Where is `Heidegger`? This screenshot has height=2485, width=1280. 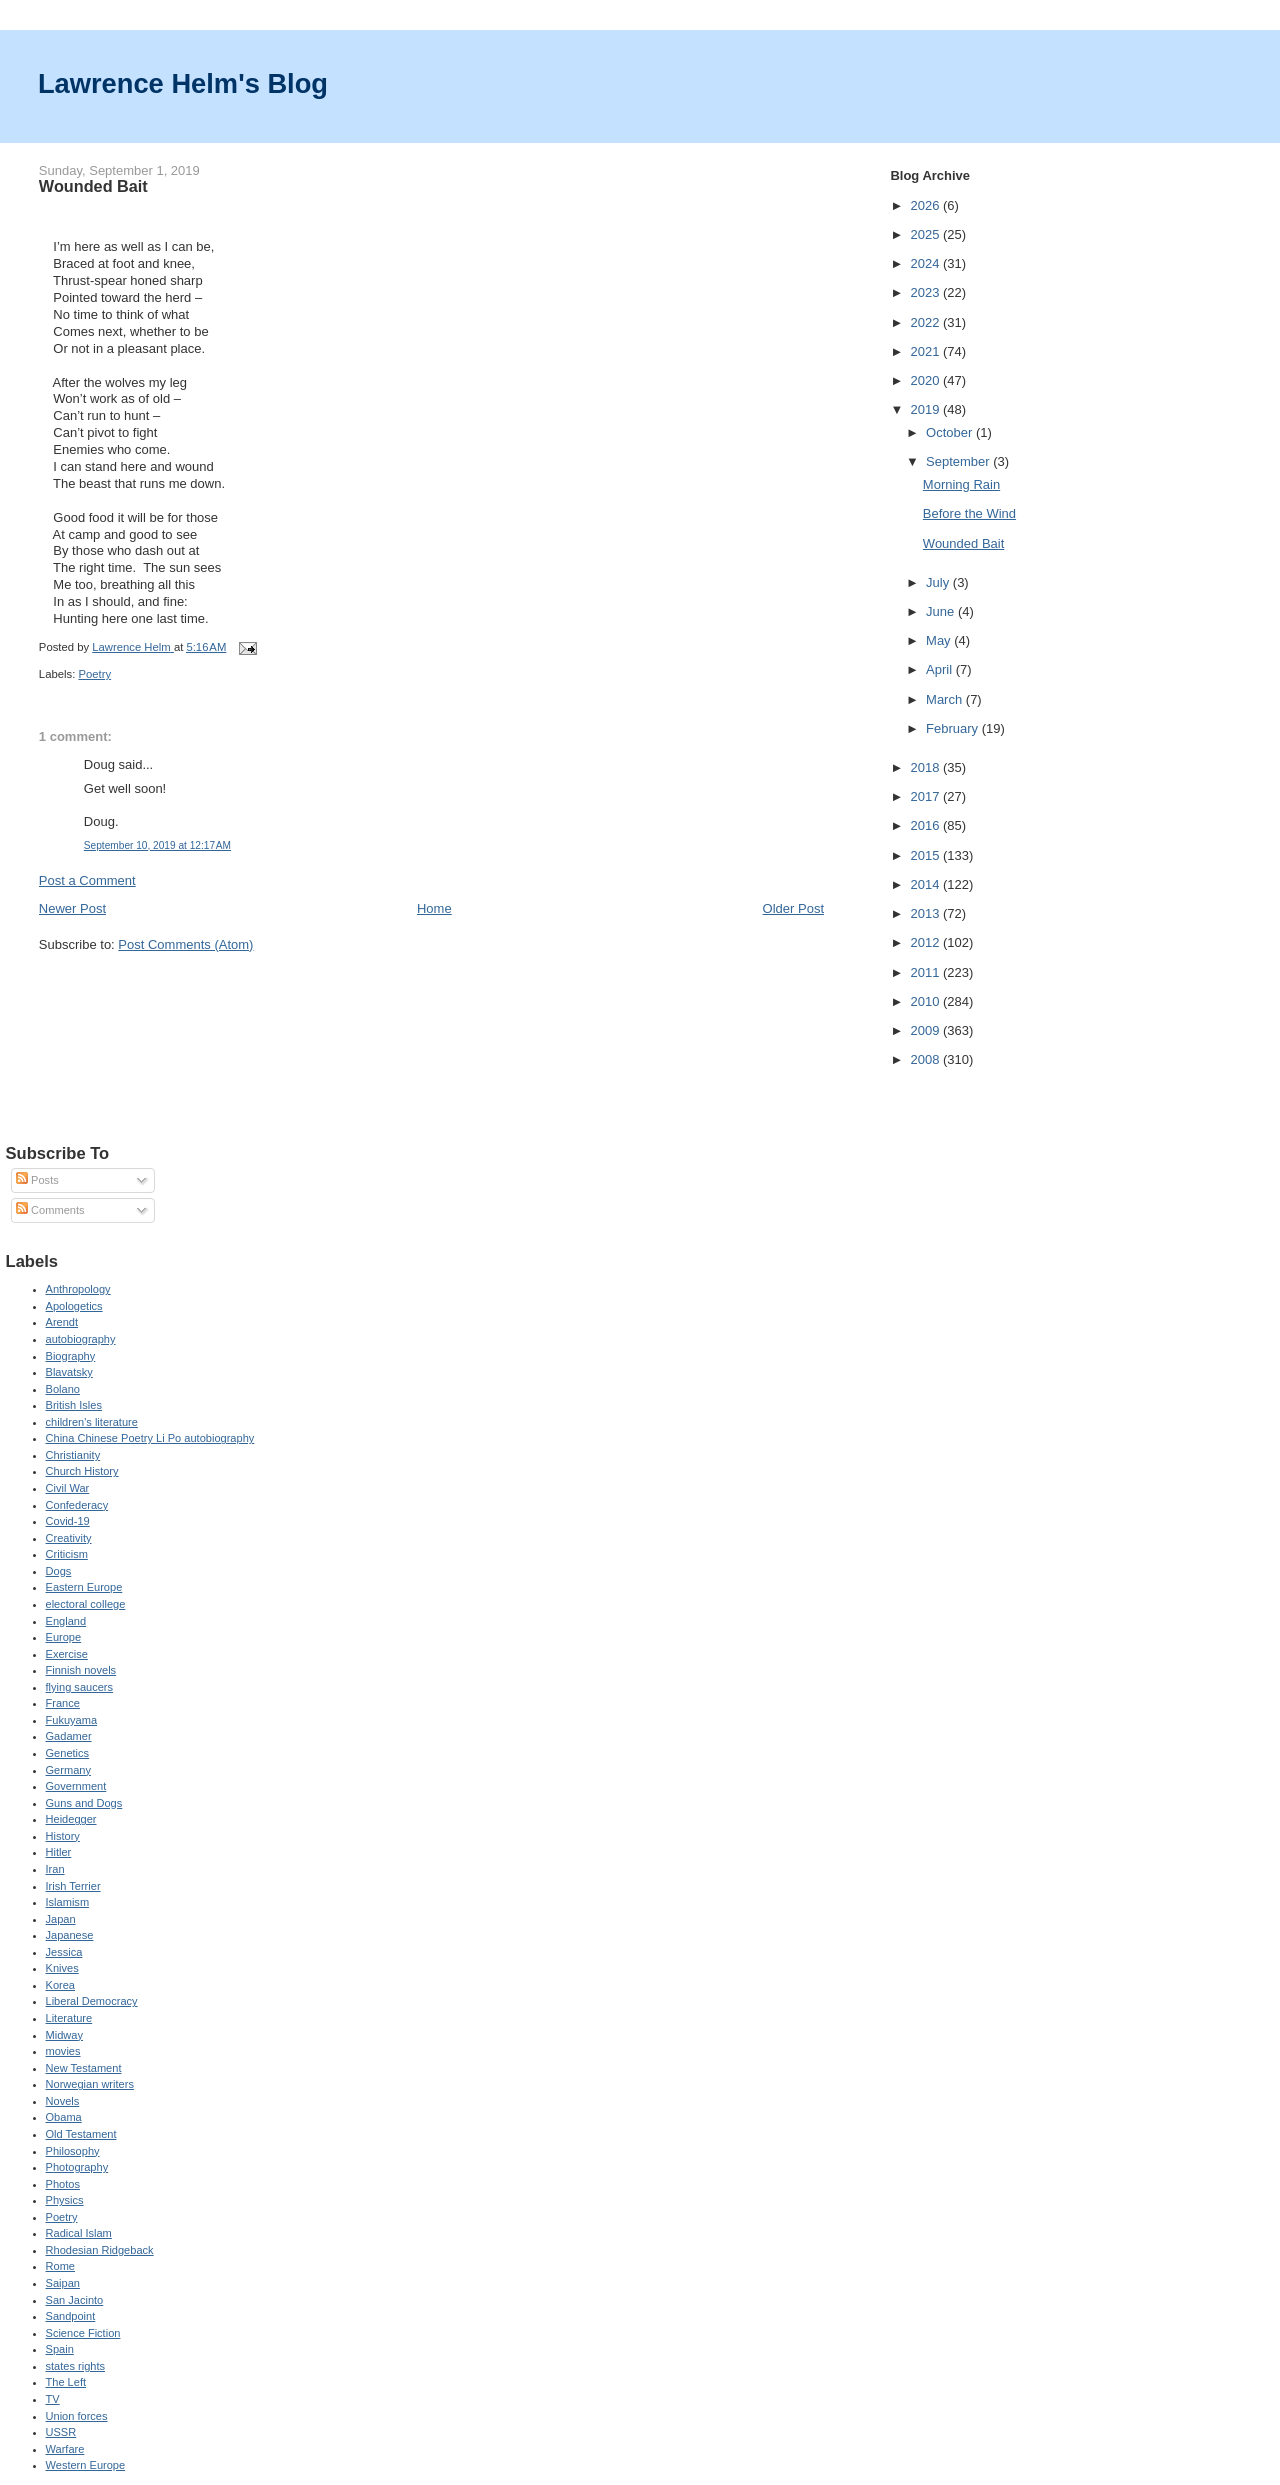 Heidegger is located at coordinates (71, 1819).